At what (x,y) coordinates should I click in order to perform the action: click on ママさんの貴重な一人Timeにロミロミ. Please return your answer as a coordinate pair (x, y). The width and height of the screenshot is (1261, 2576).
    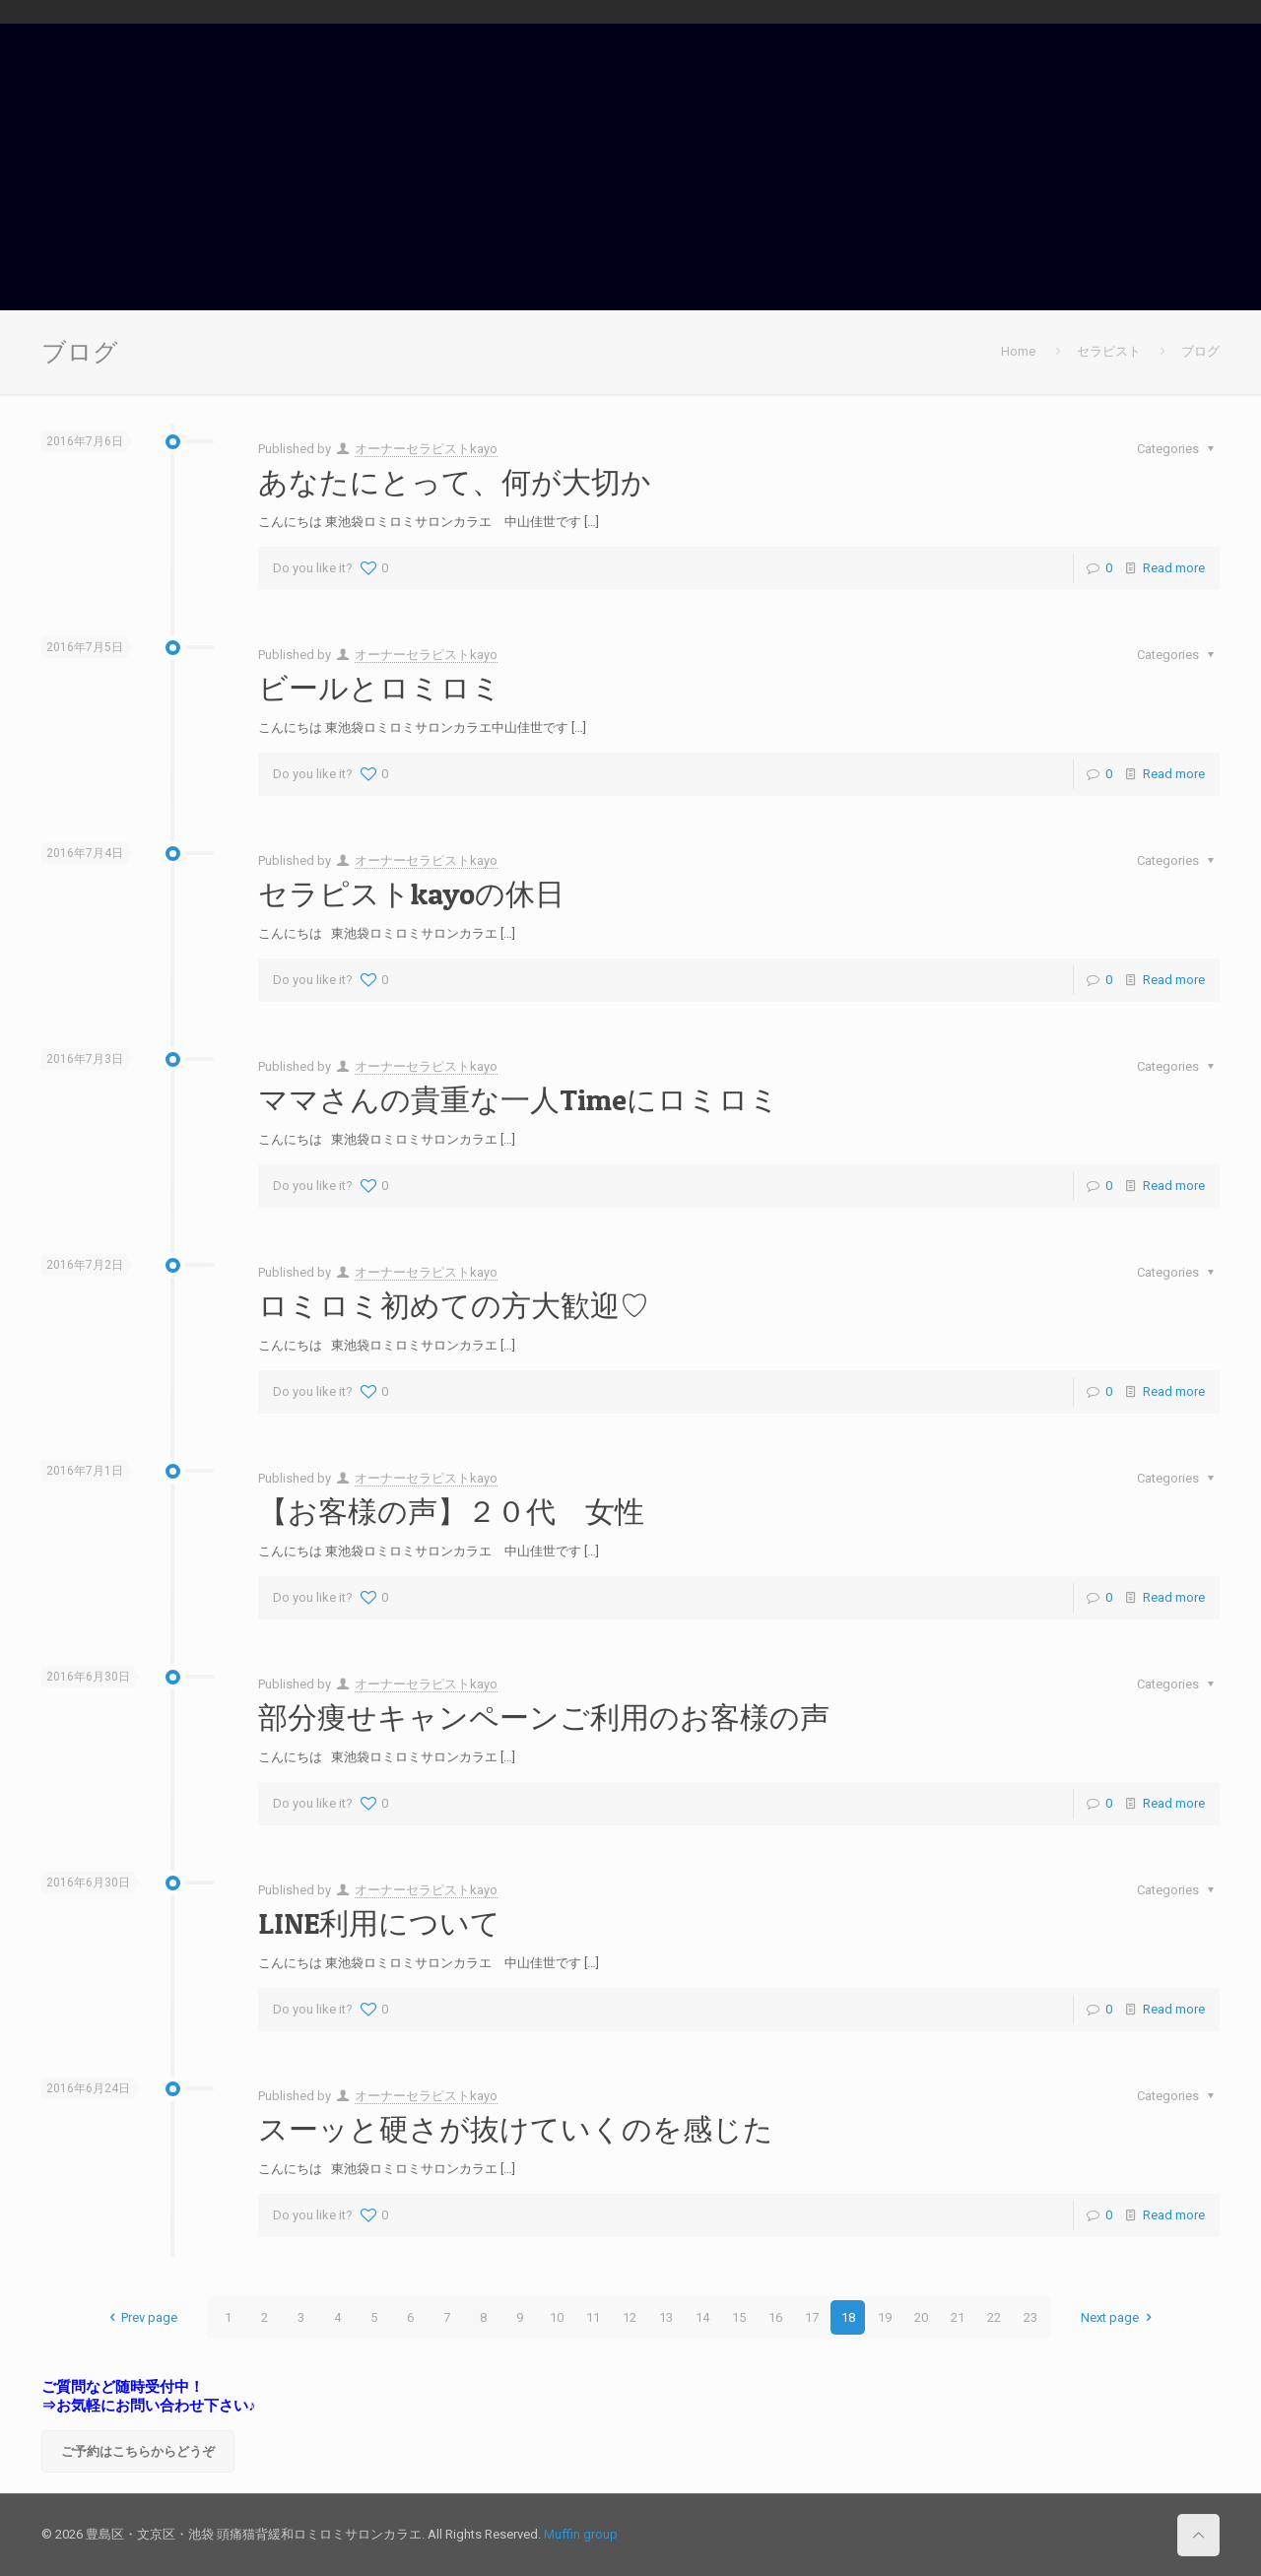
    Looking at the image, I should click on (518, 1099).